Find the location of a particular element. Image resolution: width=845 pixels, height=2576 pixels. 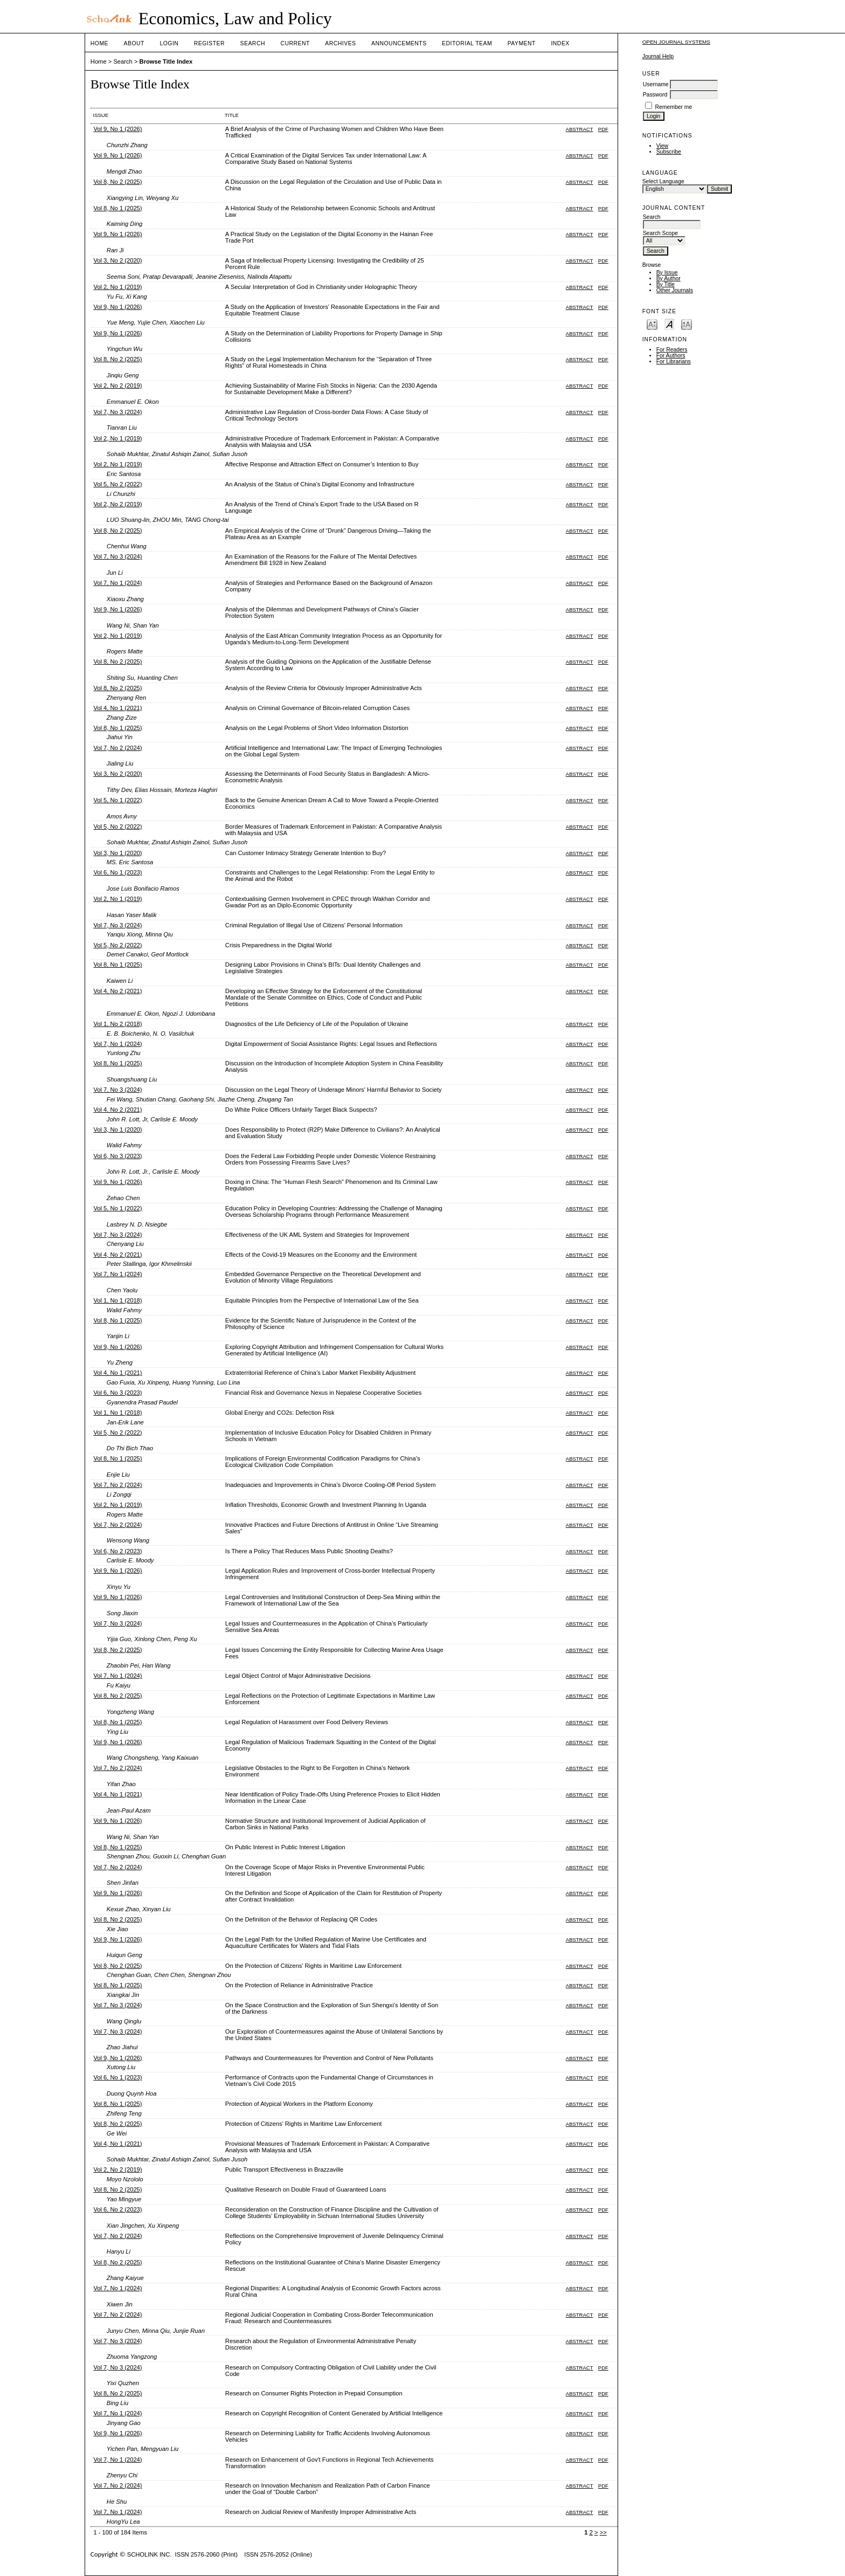

Make font size larger is located at coordinates (686, 324).